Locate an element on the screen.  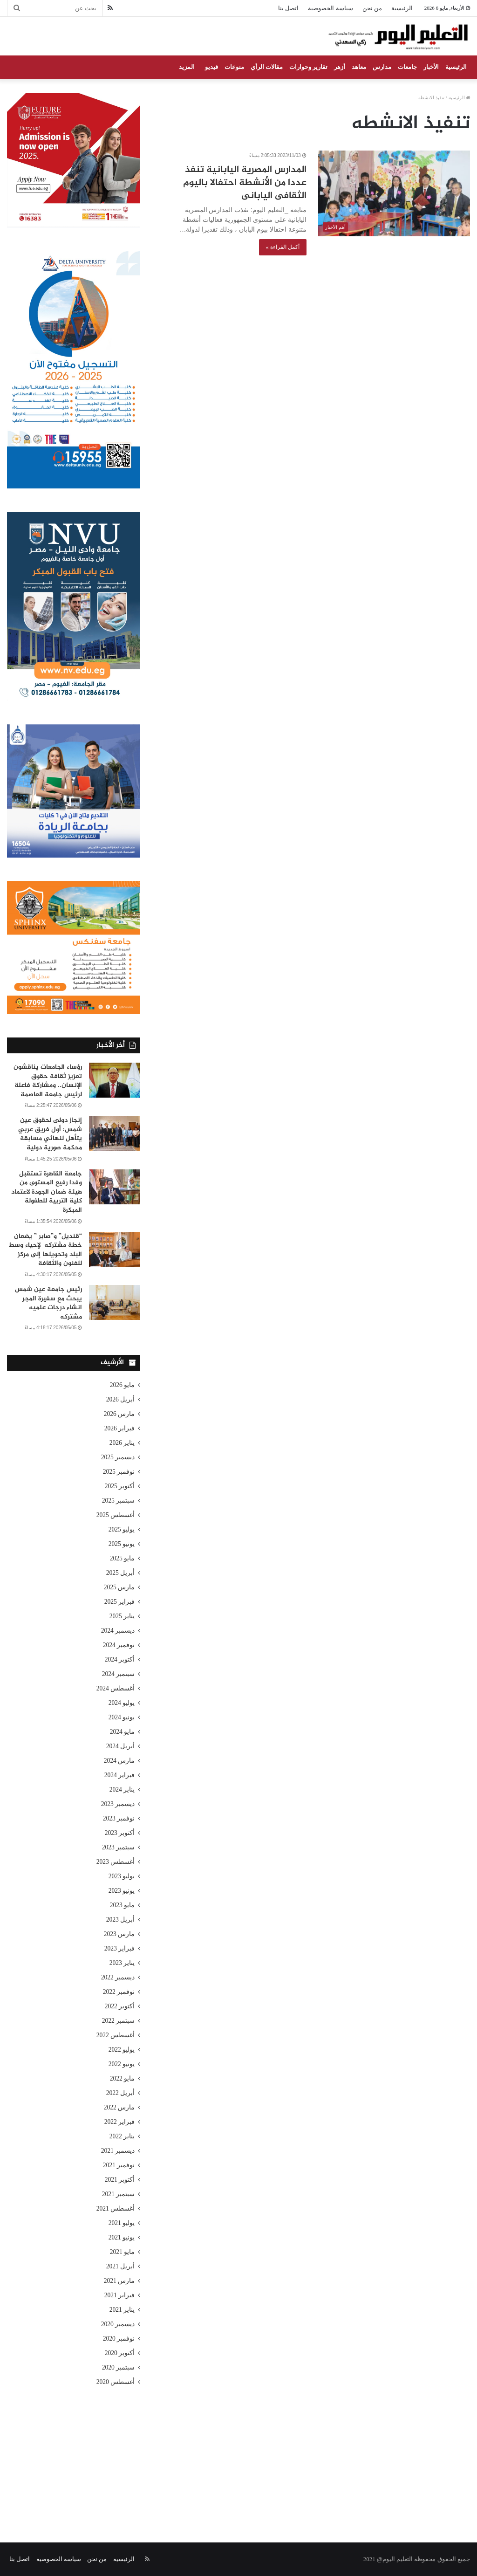
سياسة الخصوصية is located at coordinates (330, 8).